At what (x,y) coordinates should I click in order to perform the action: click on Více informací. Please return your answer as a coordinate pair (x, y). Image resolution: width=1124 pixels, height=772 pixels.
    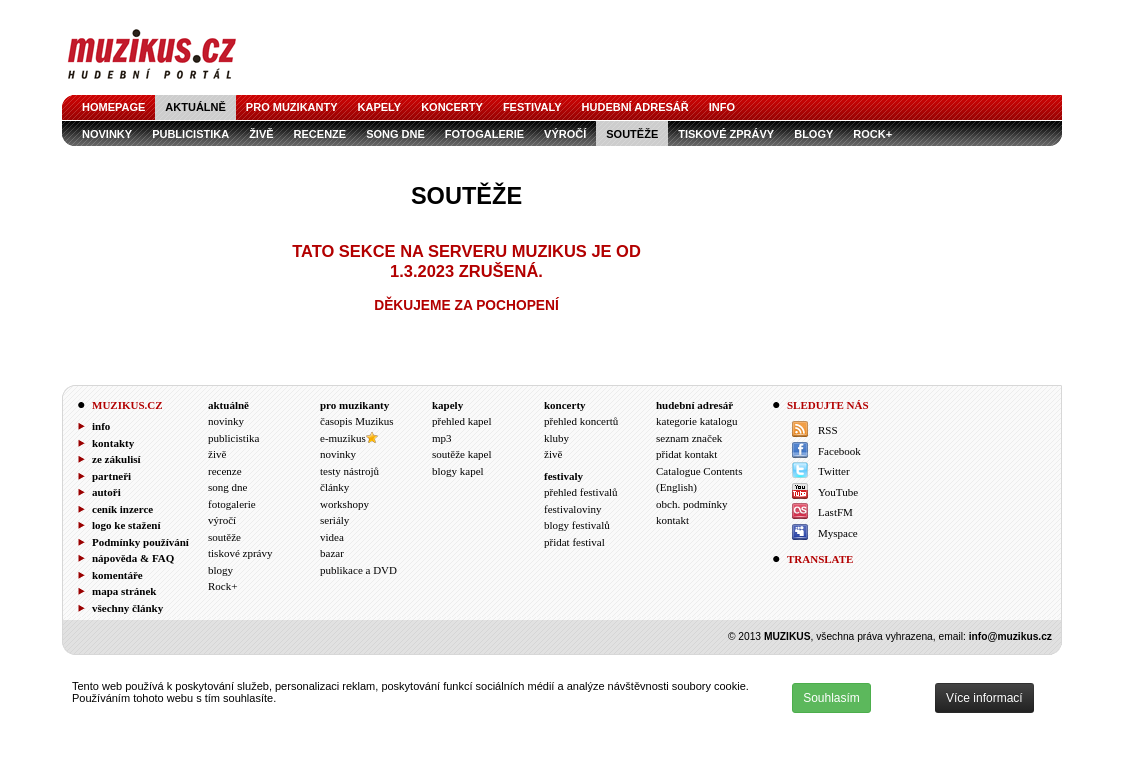
    Looking at the image, I should click on (984, 698).